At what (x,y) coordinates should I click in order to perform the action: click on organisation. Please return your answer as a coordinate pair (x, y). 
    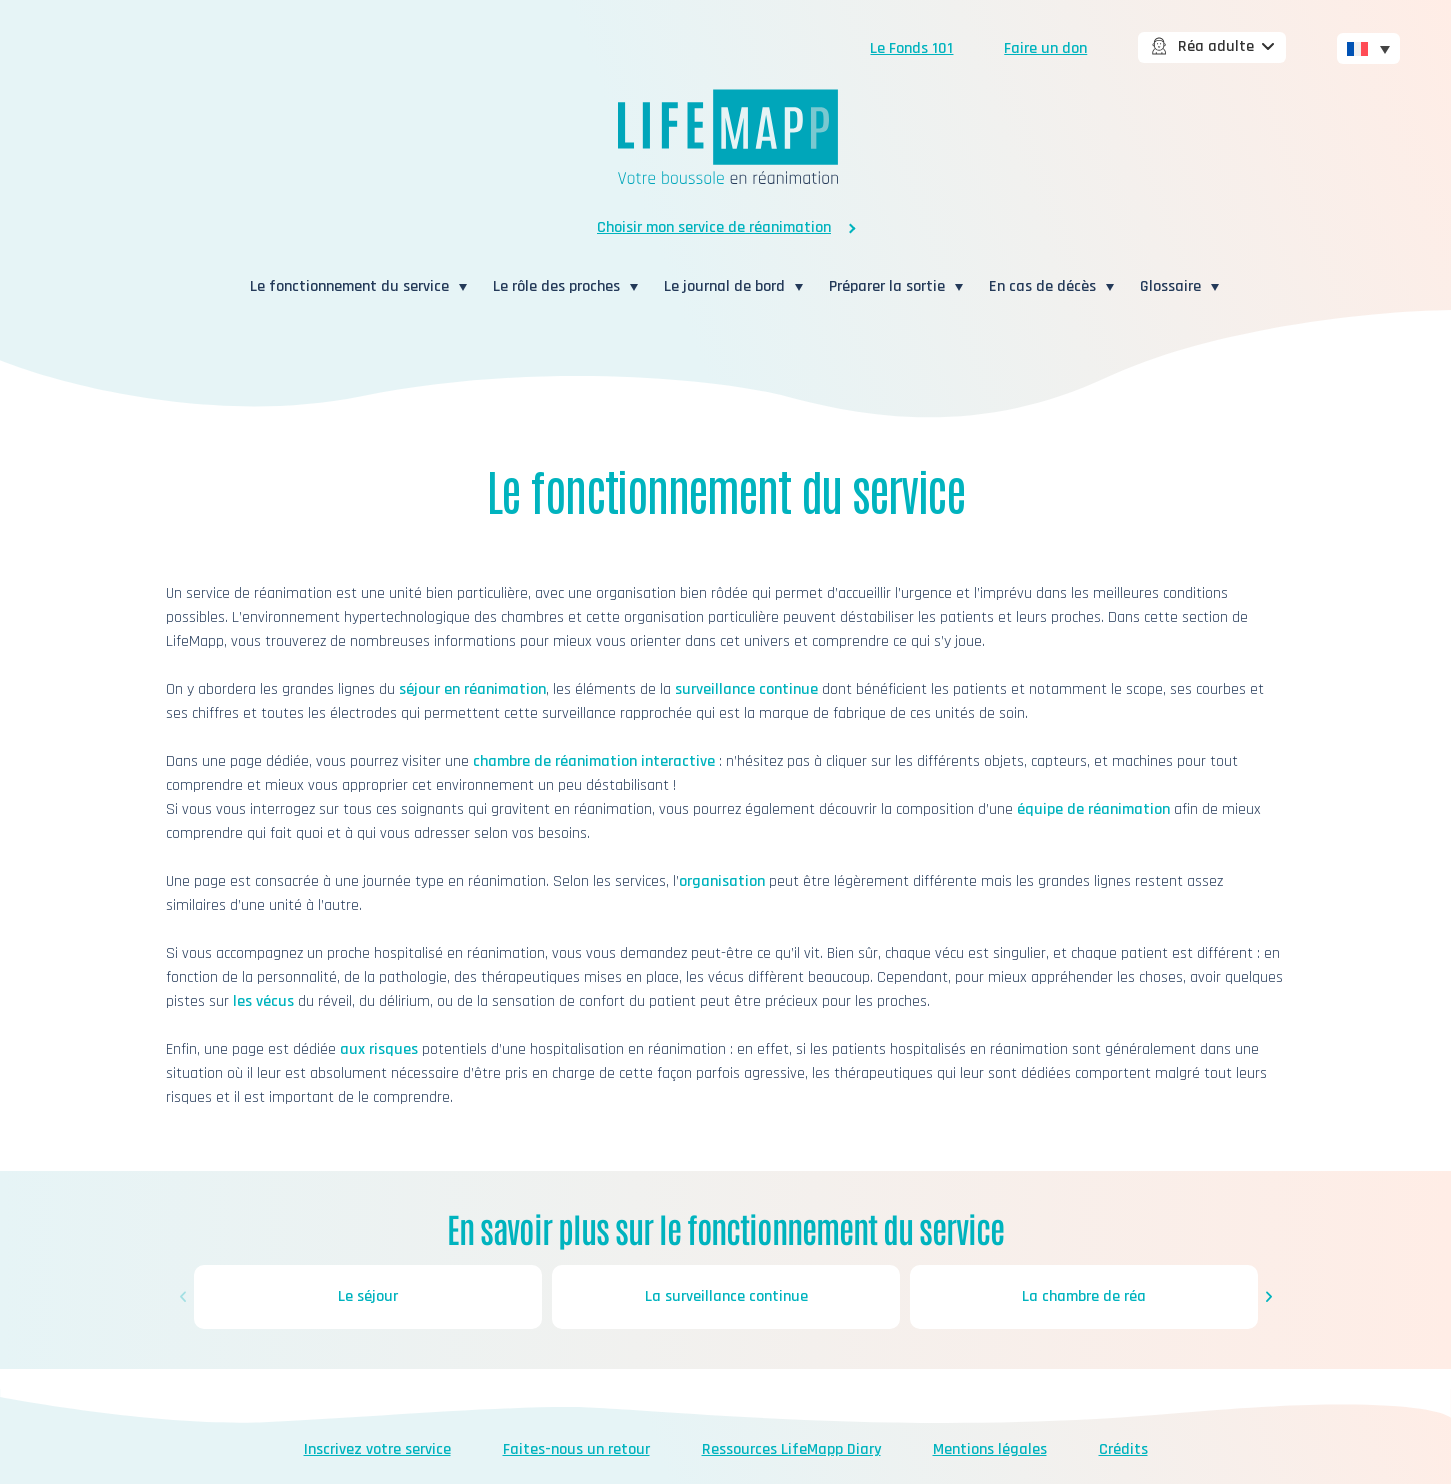
    Looking at the image, I should click on (722, 881).